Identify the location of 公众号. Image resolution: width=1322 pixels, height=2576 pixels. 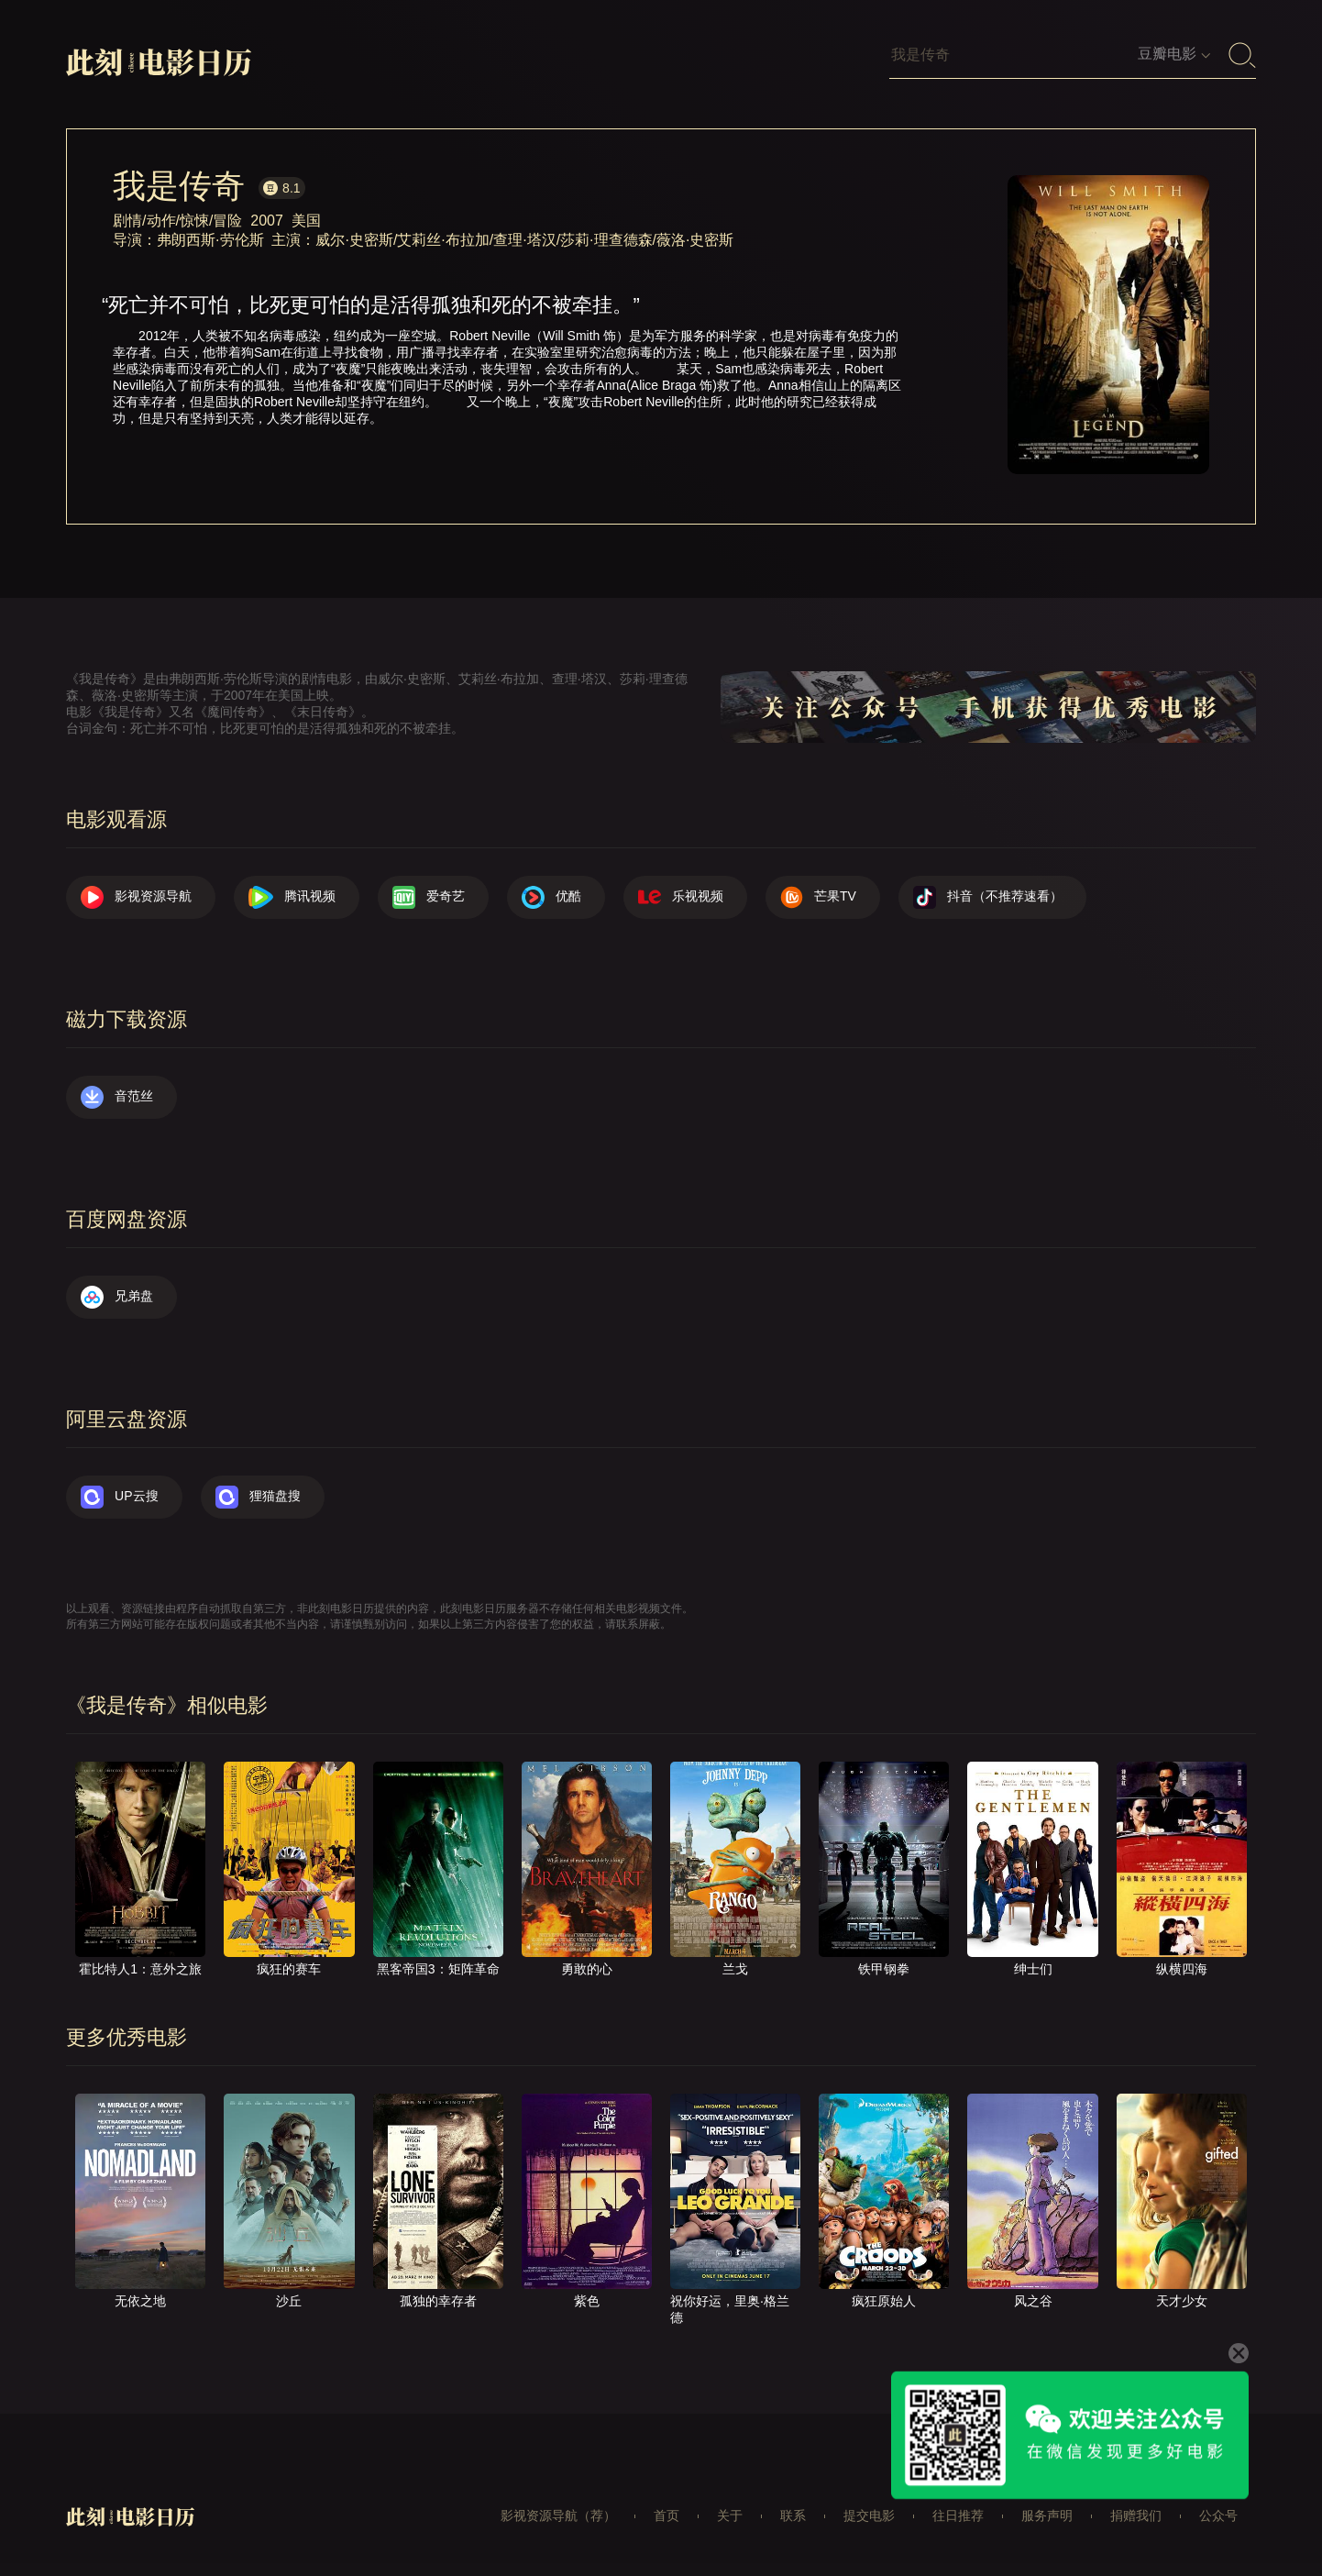
(1218, 2515).